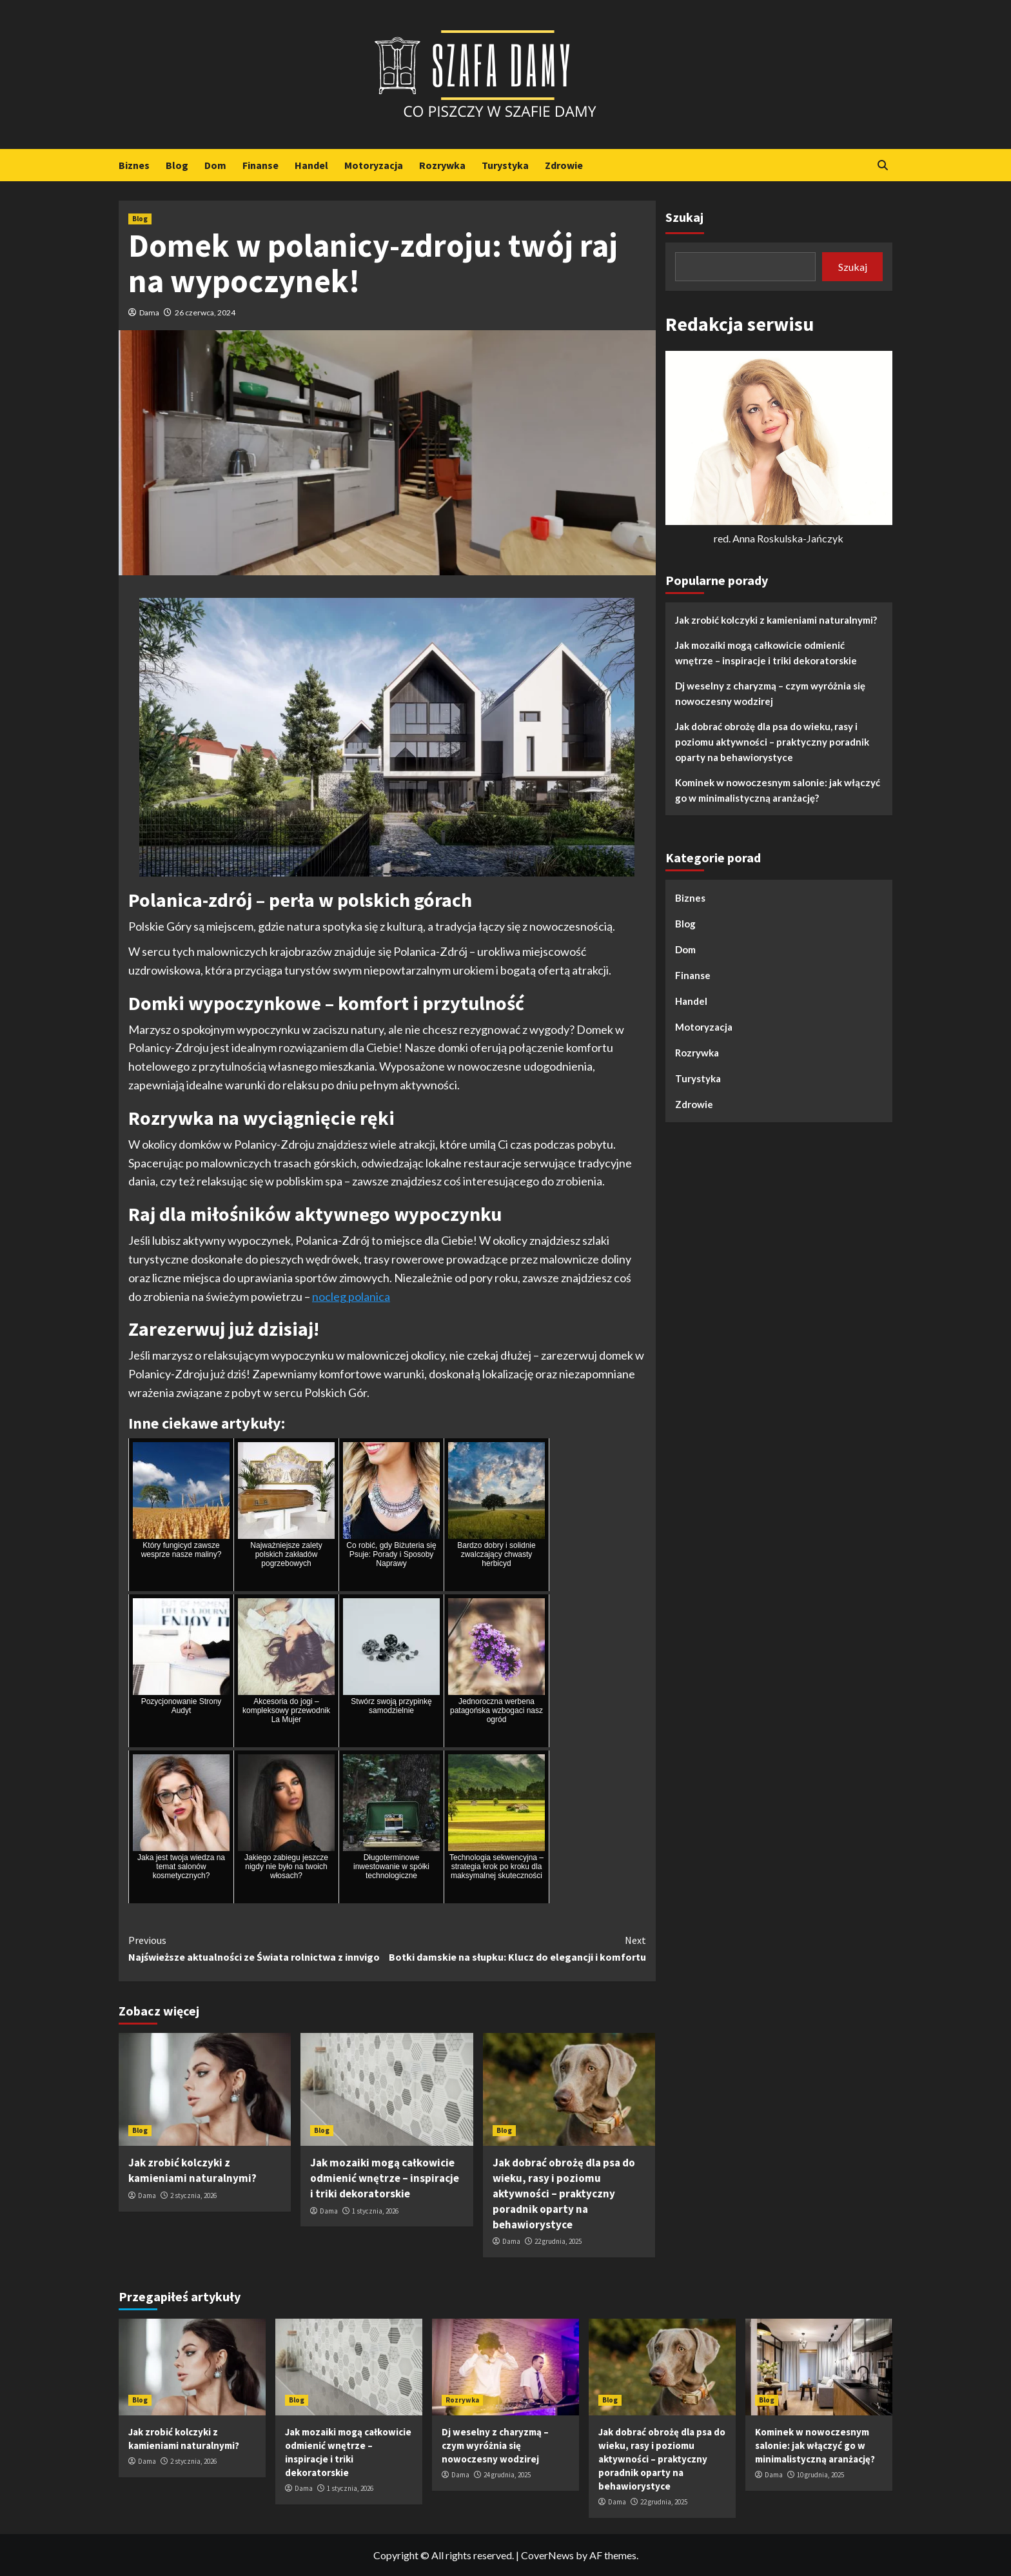  Describe the element at coordinates (192, 2170) in the screenshot. I see `Jak zrobić kolczyki z kamieniami naturalnymi?` at that location.